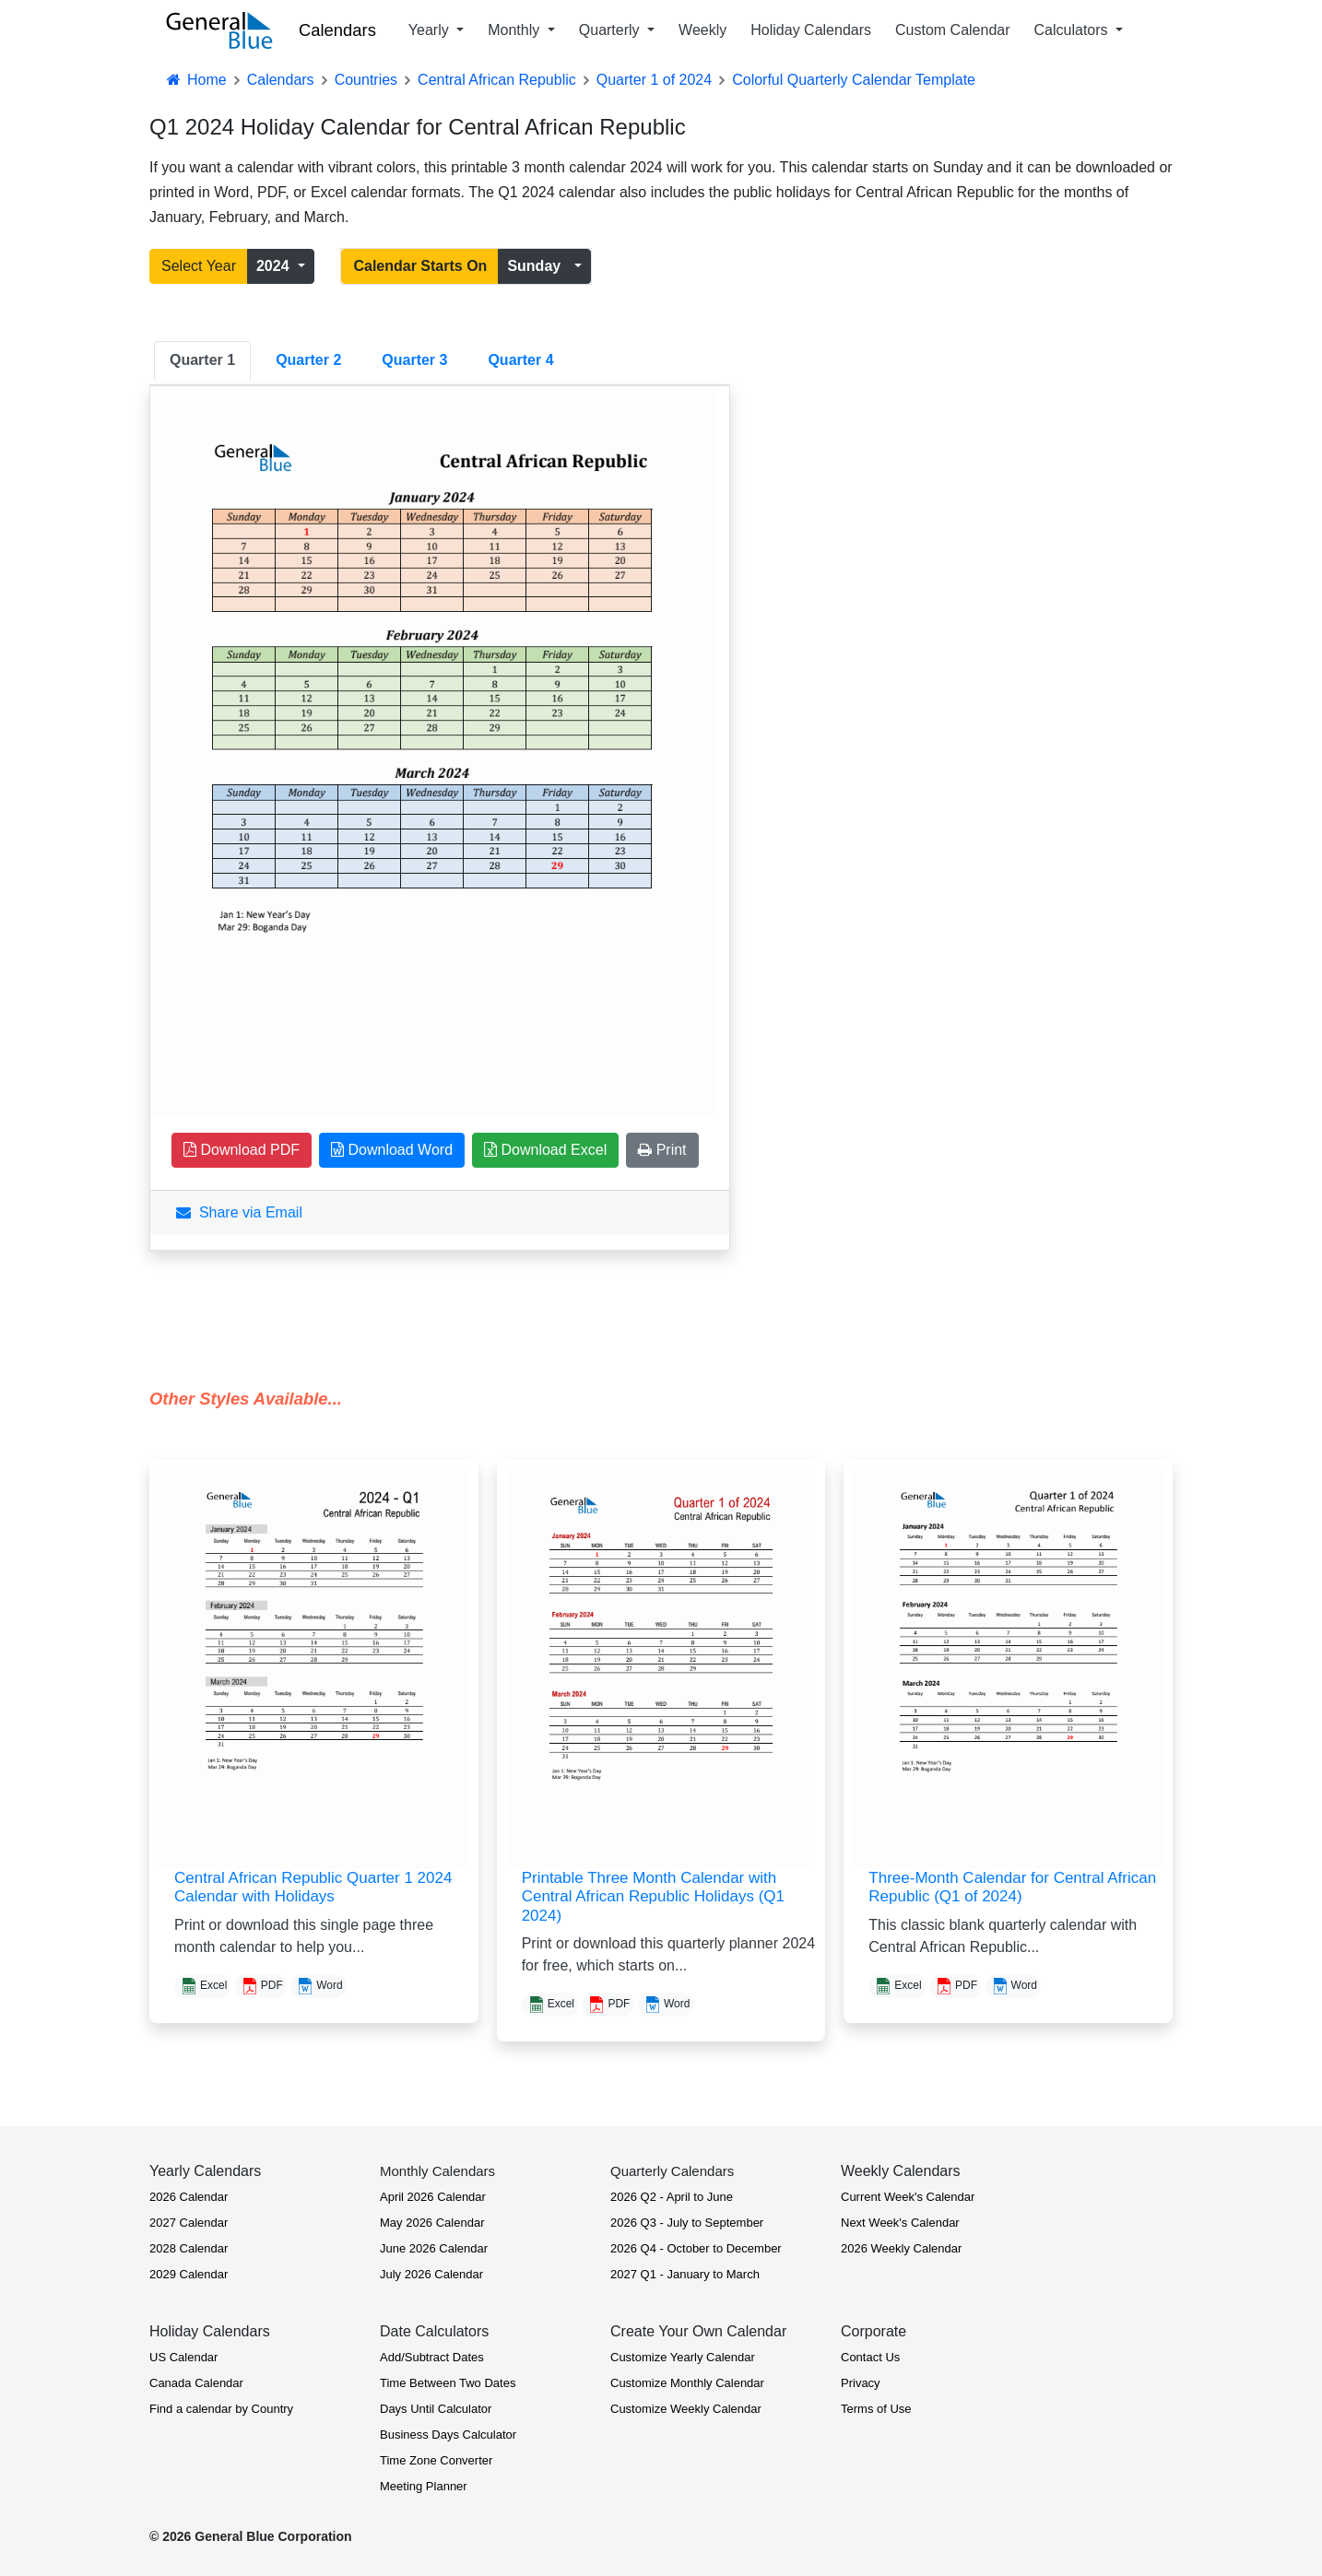  Describe the element at coordinates (671, 2197) in the screenshot. I see `2026 Q2 - April to June` at that location.